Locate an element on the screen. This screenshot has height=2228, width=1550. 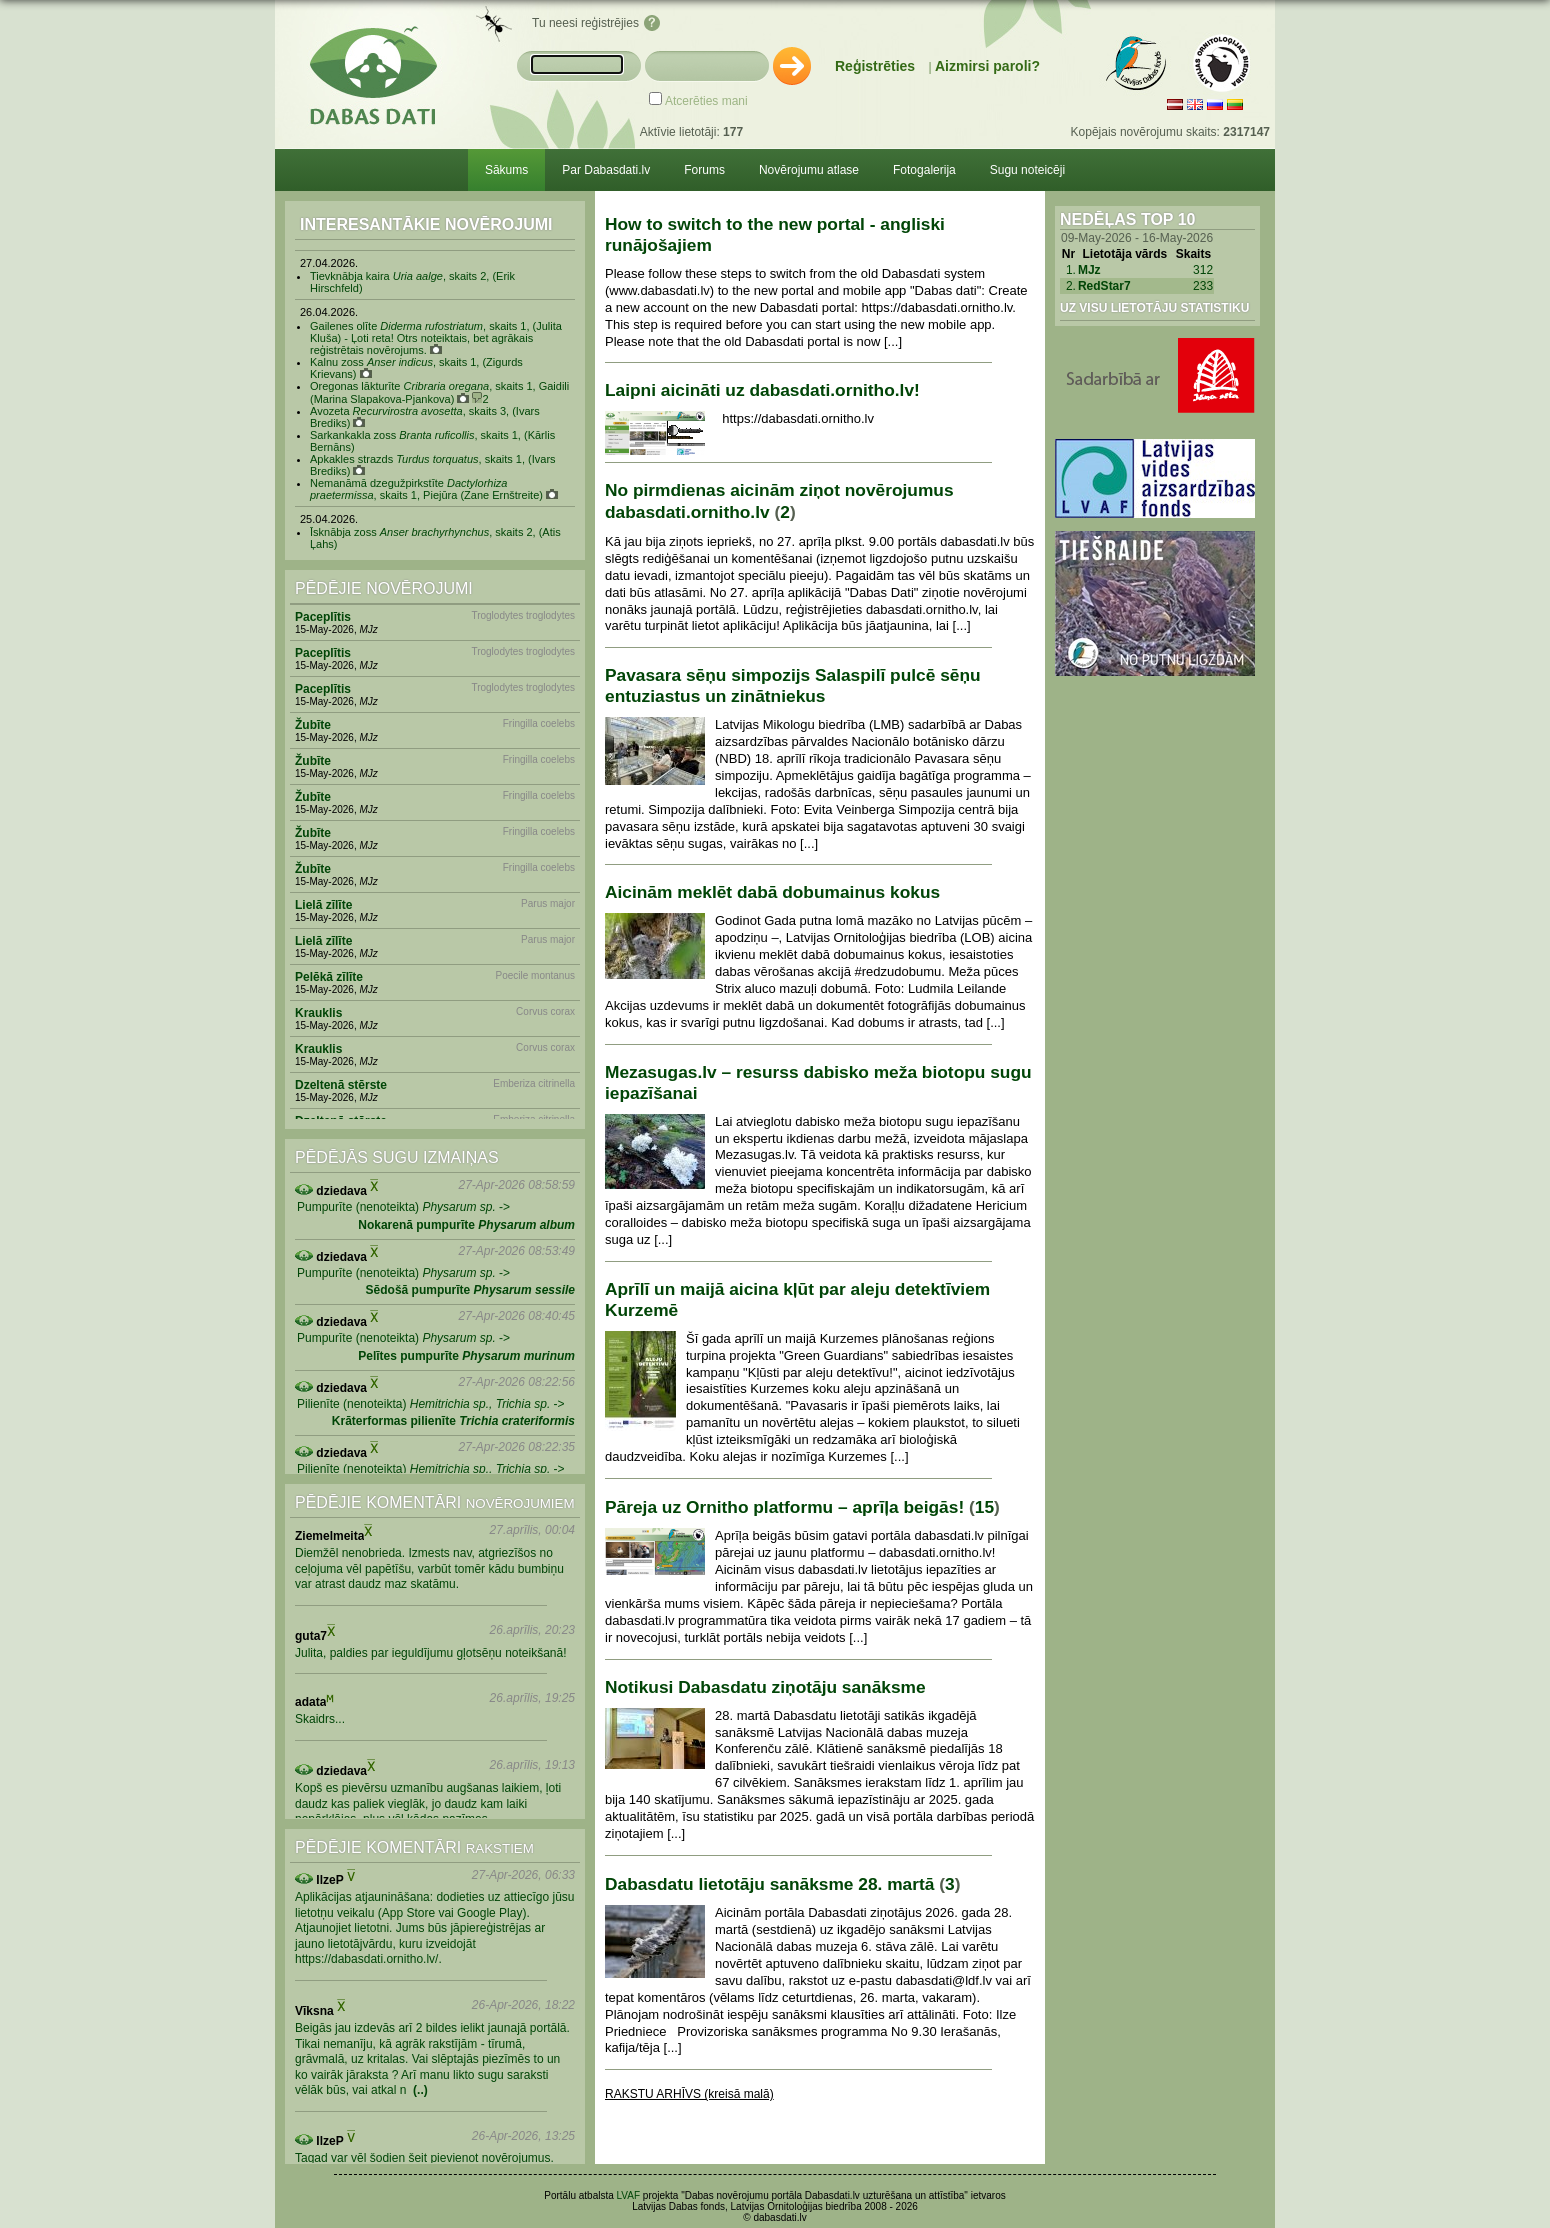
Krauklis is located at coordinates (318, 1013).